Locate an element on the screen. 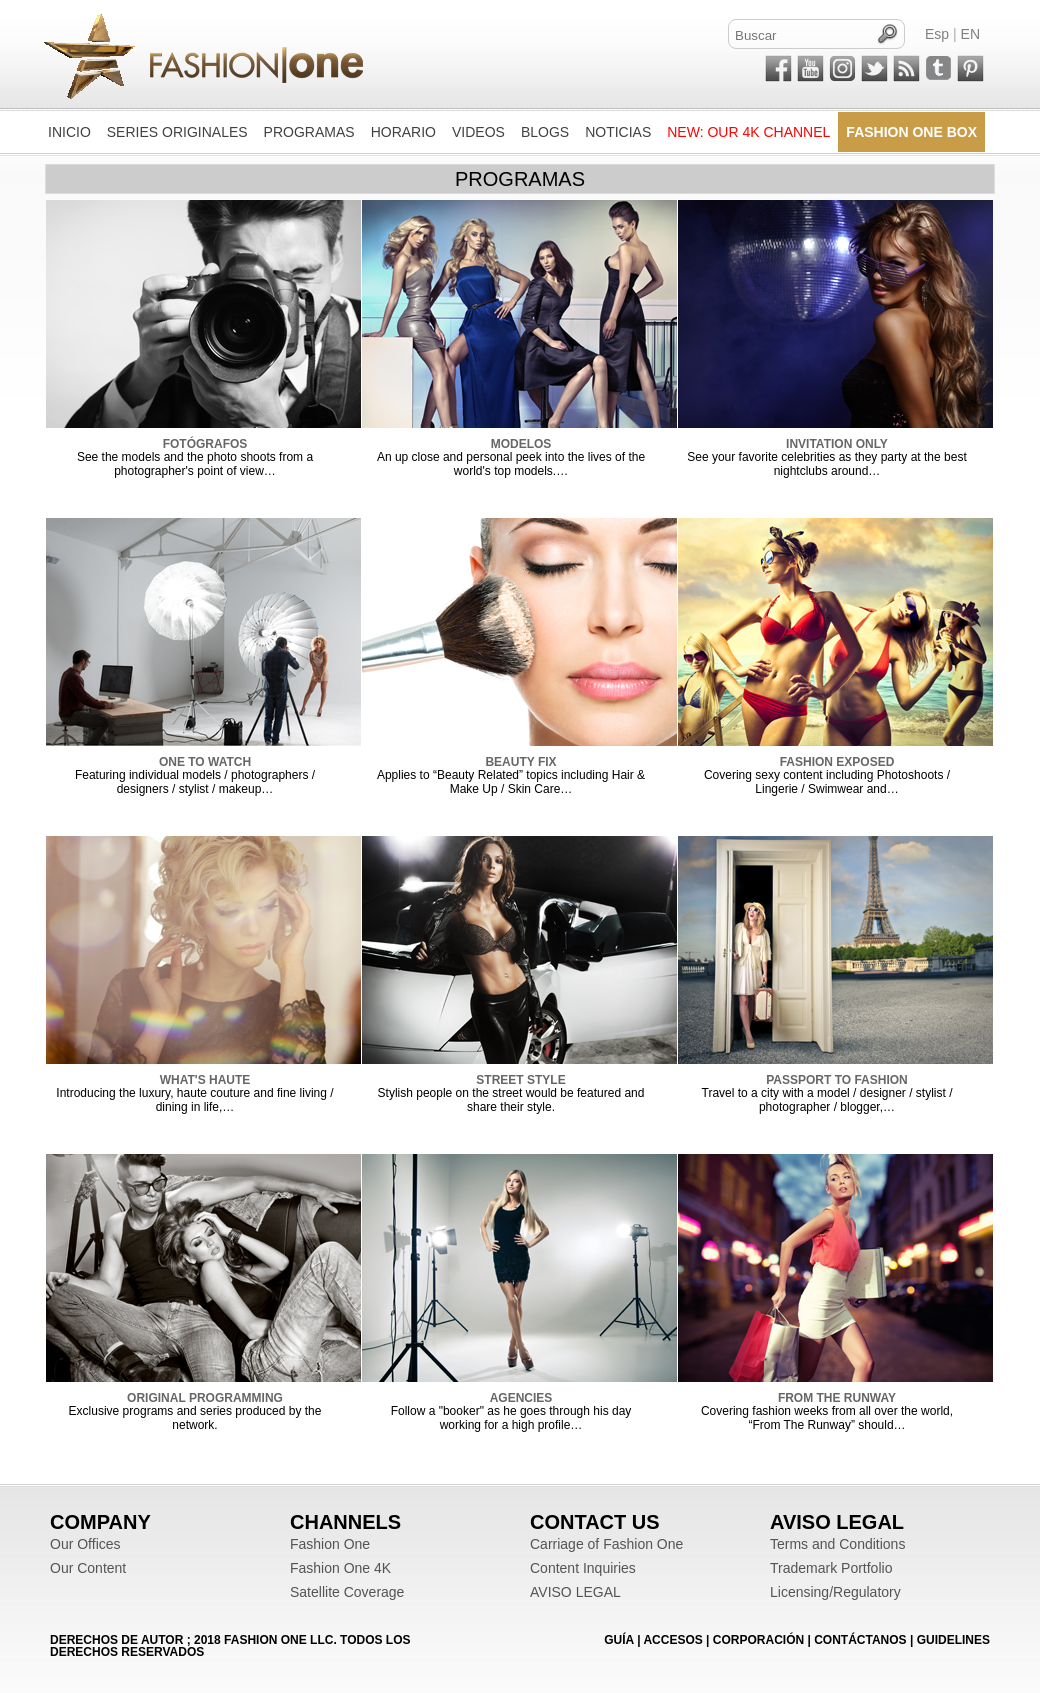 The height and width of the screenshot is (1693, 1040). Fashion One is located at coordinates (330, 1544).